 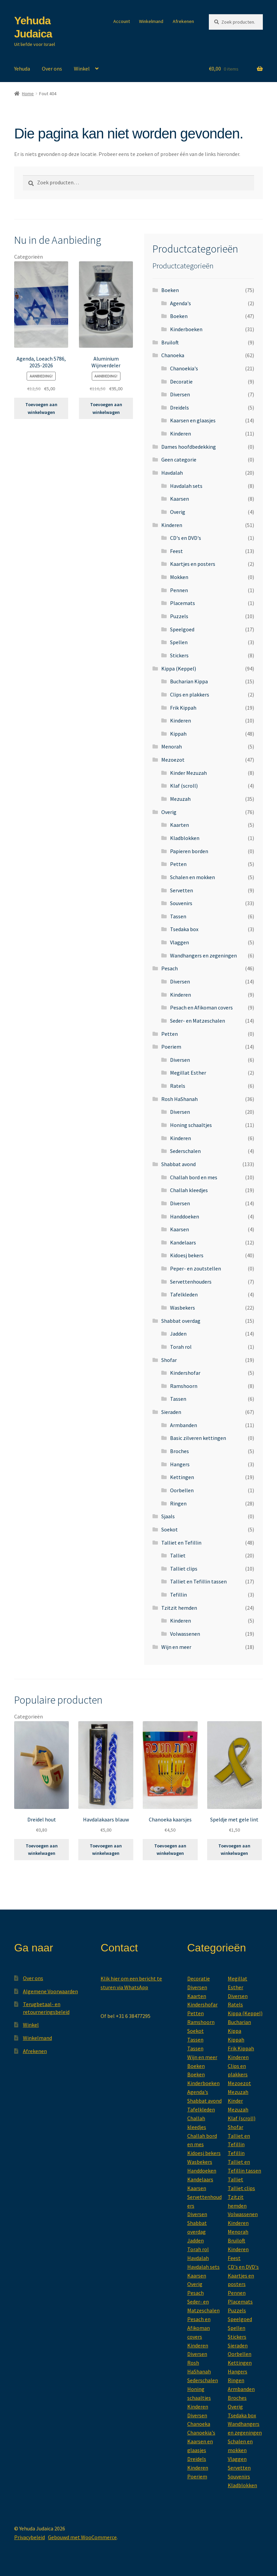 What do you see at coordinates (186, 485) in the screenshot?
I see `Havdalah sets` at bounding box center [186, 485].